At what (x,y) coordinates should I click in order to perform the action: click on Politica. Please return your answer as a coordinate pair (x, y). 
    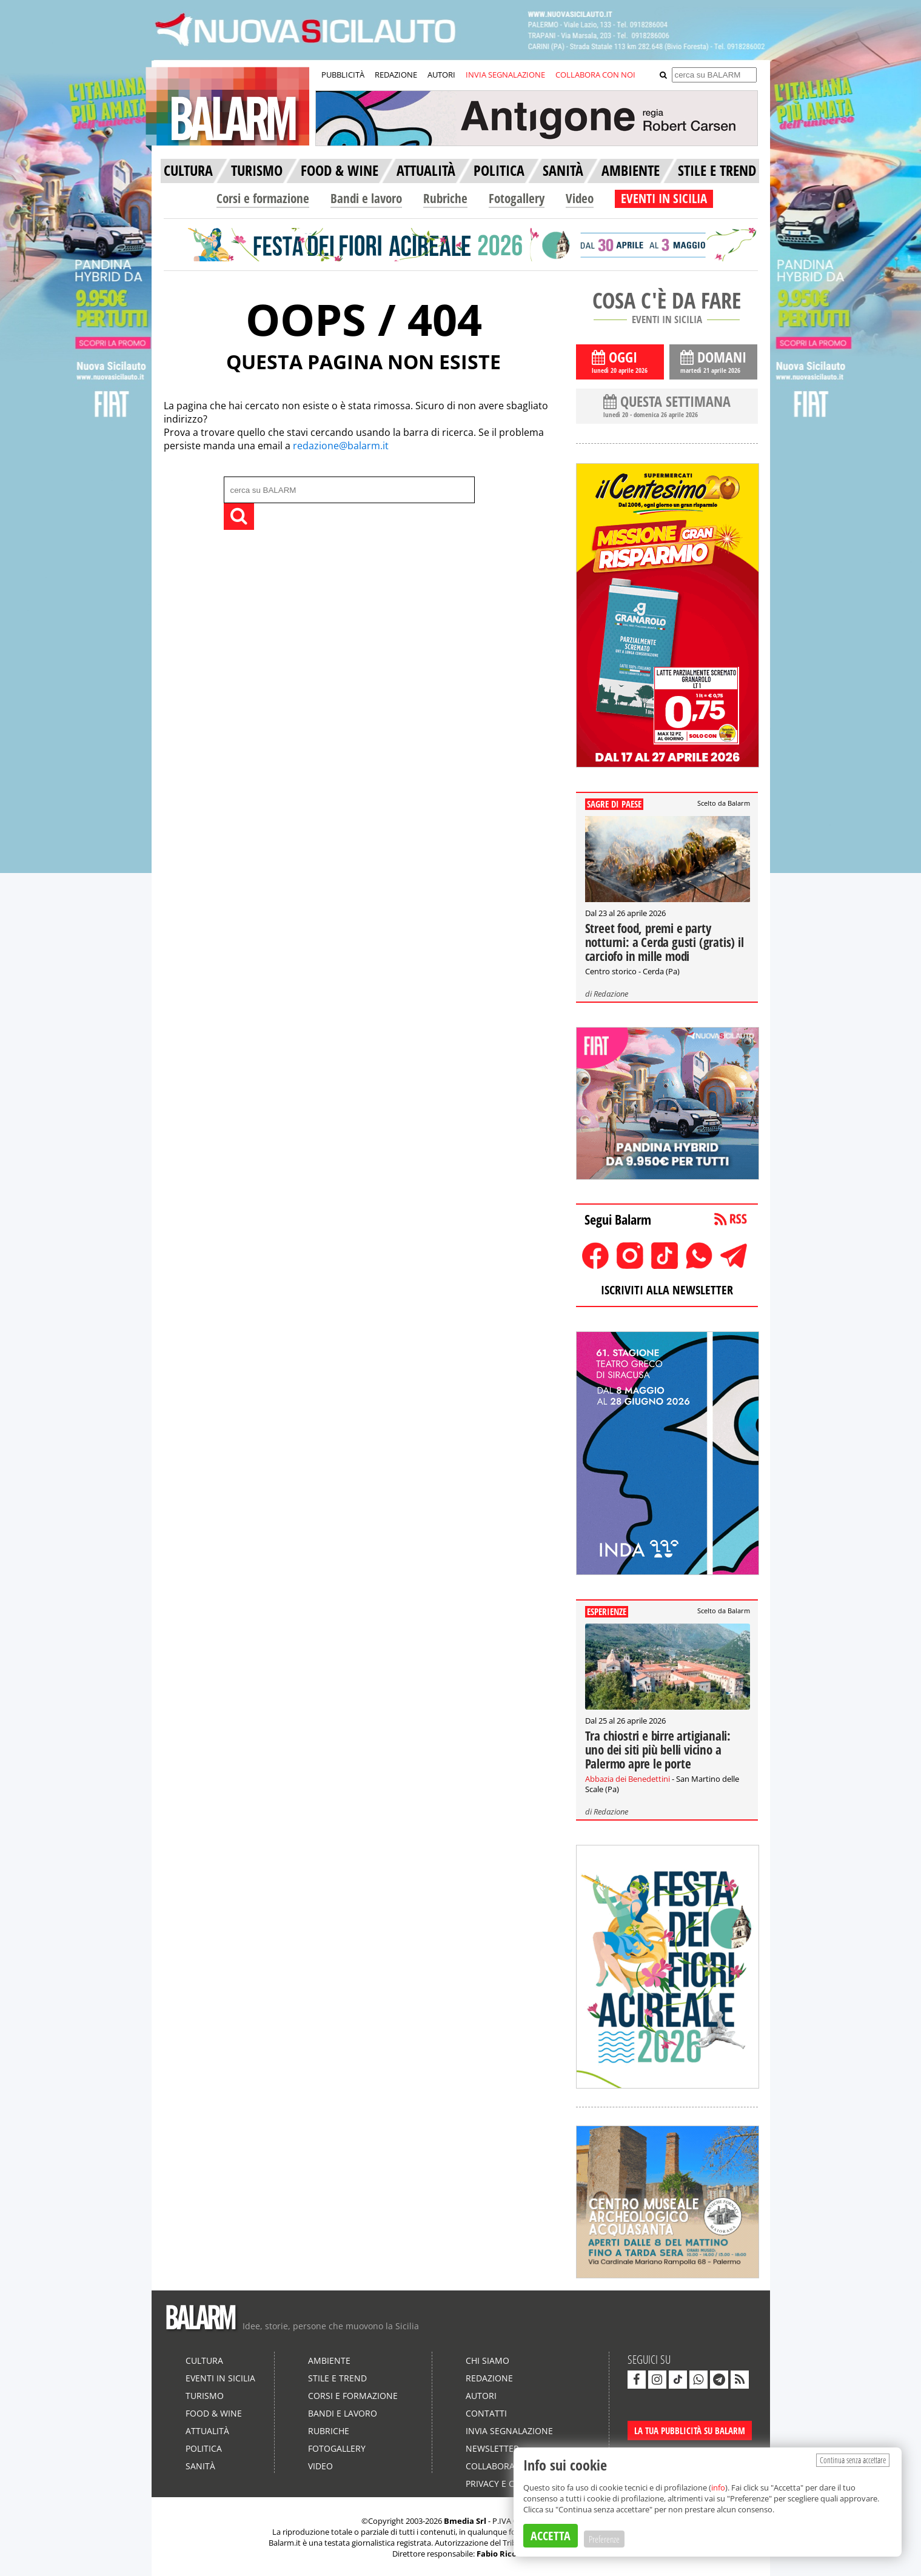
    Looking at the image, I should click on (204, 2448).